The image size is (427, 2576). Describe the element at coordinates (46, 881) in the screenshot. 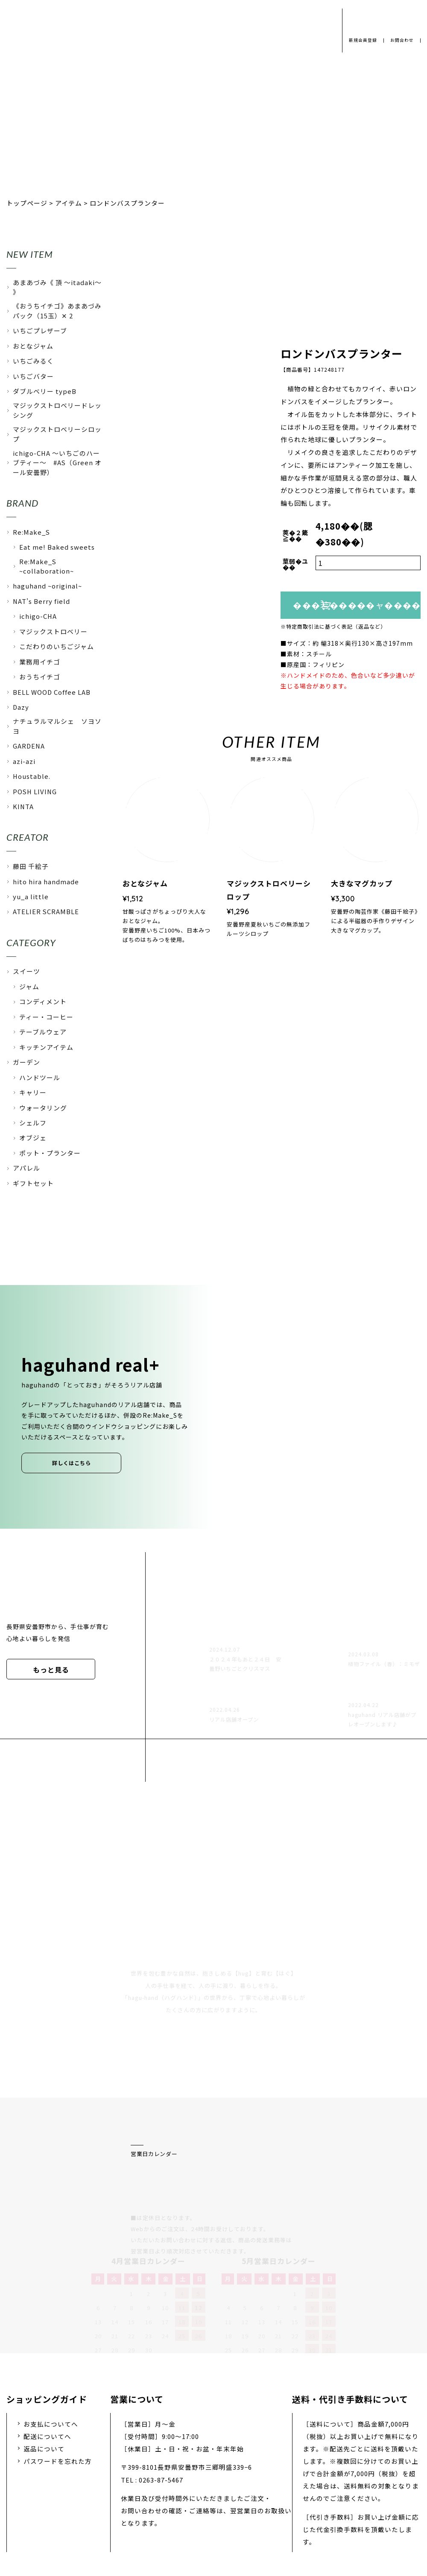

I see `hito hira handmade` at that location.